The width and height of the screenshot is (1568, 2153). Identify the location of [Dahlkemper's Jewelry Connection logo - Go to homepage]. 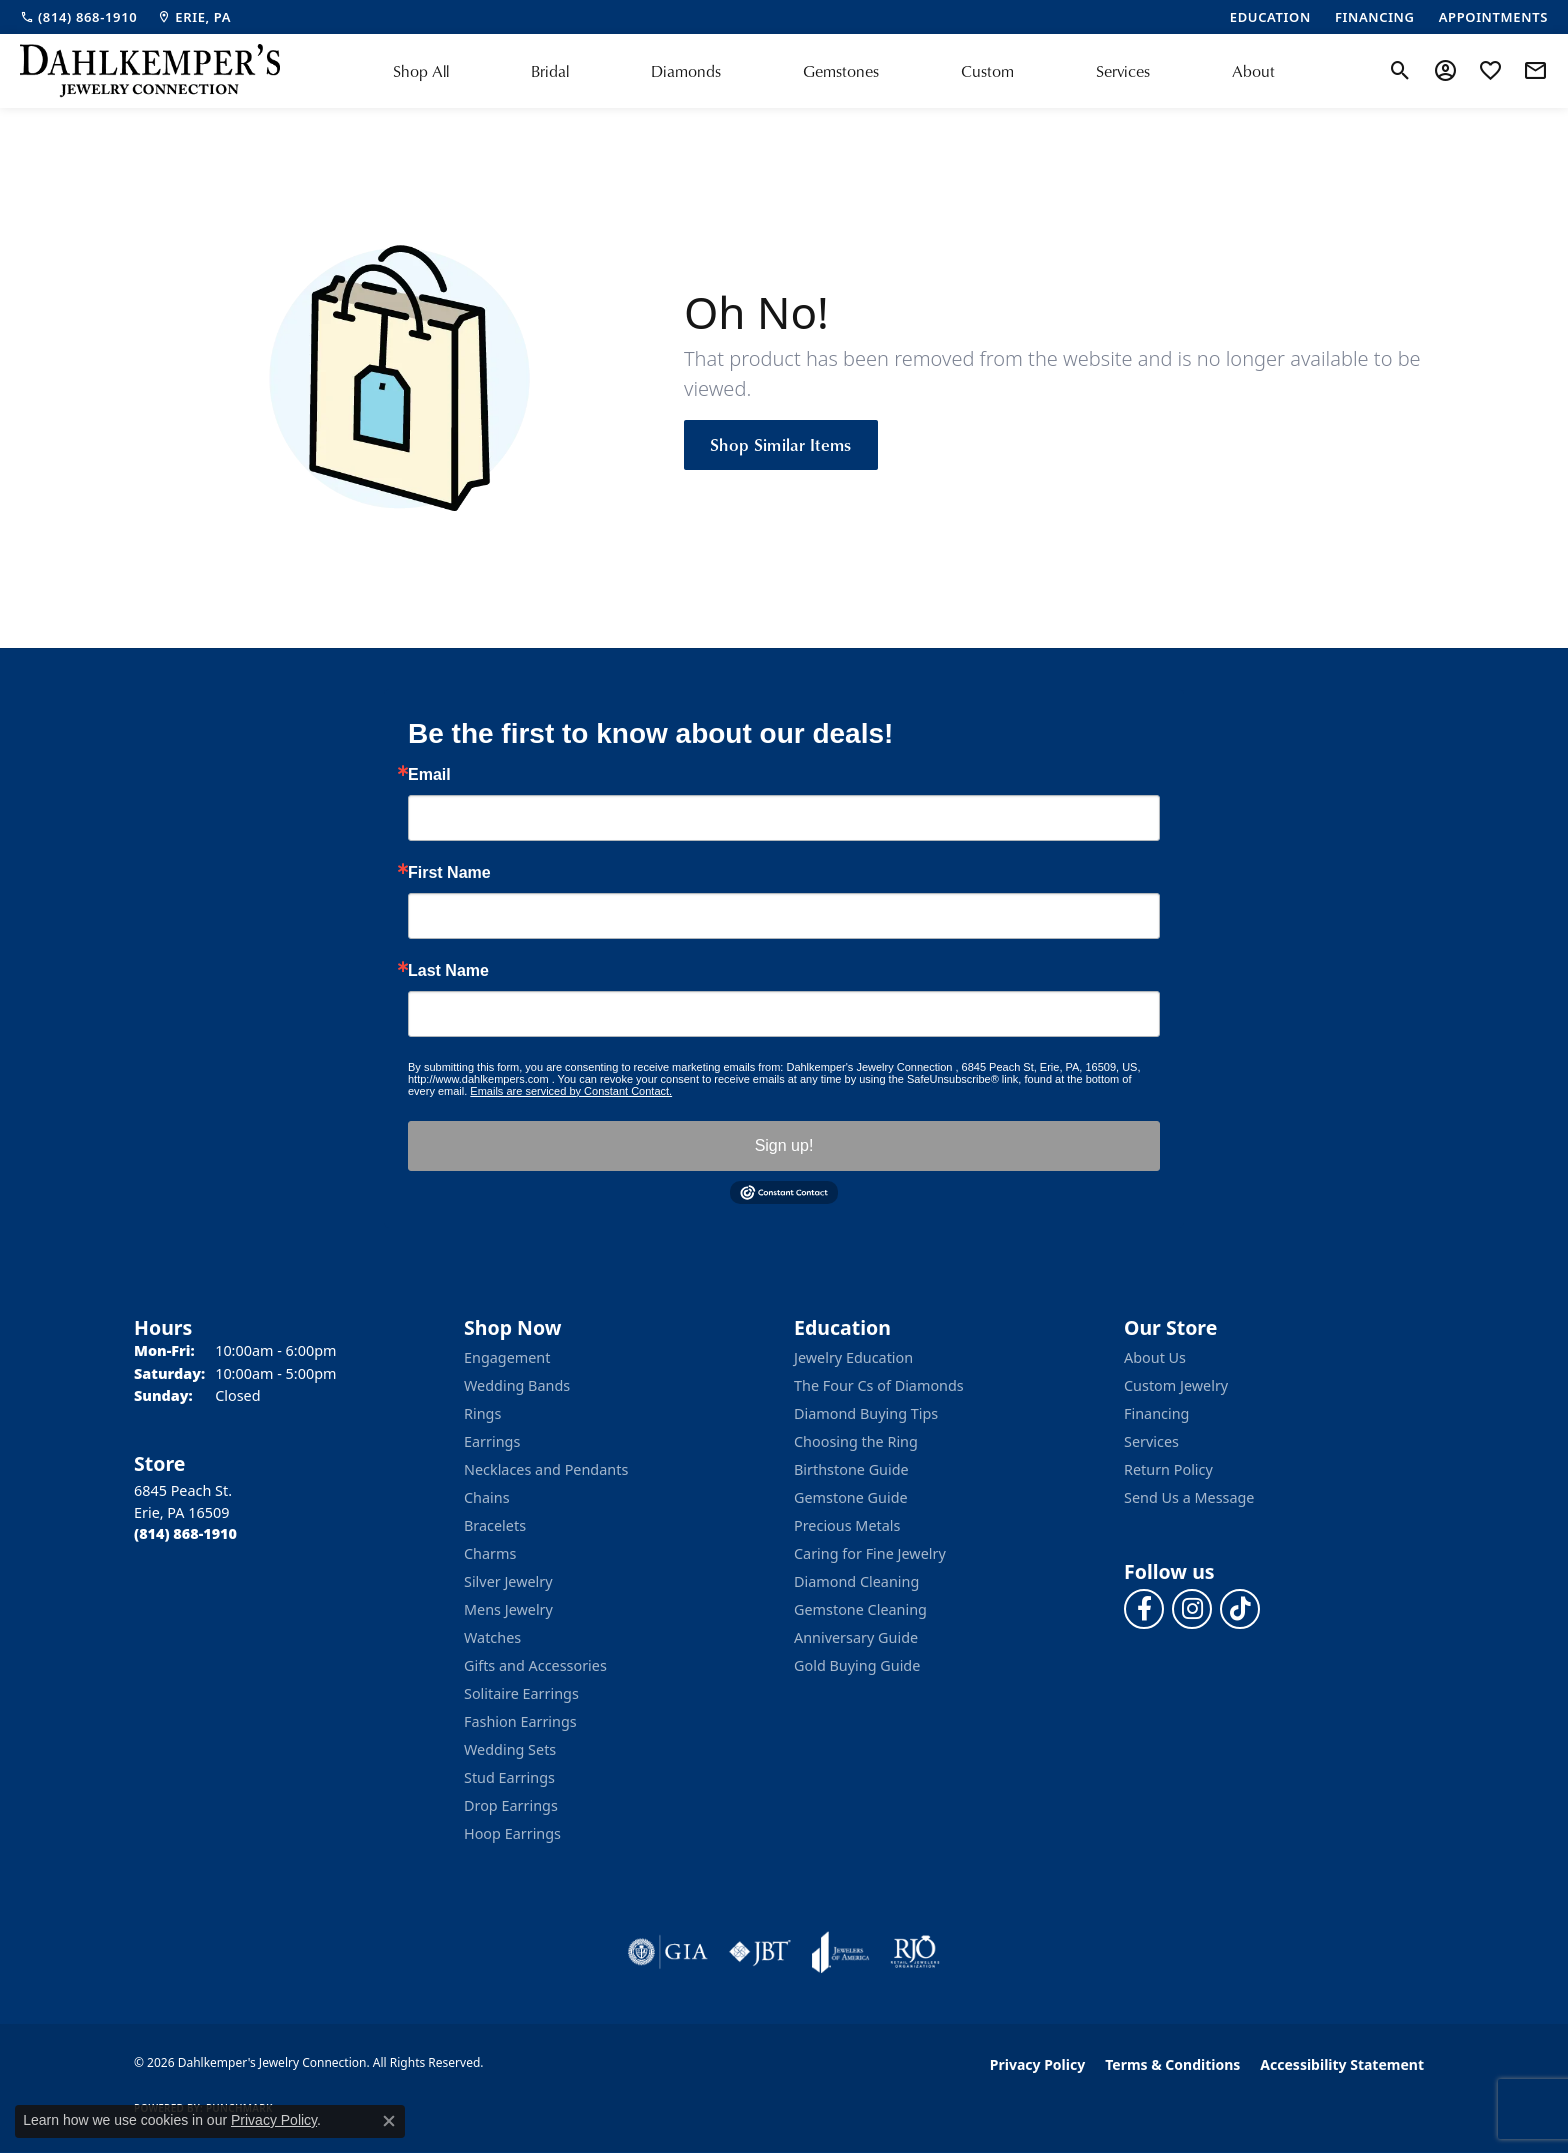
(150, 71).